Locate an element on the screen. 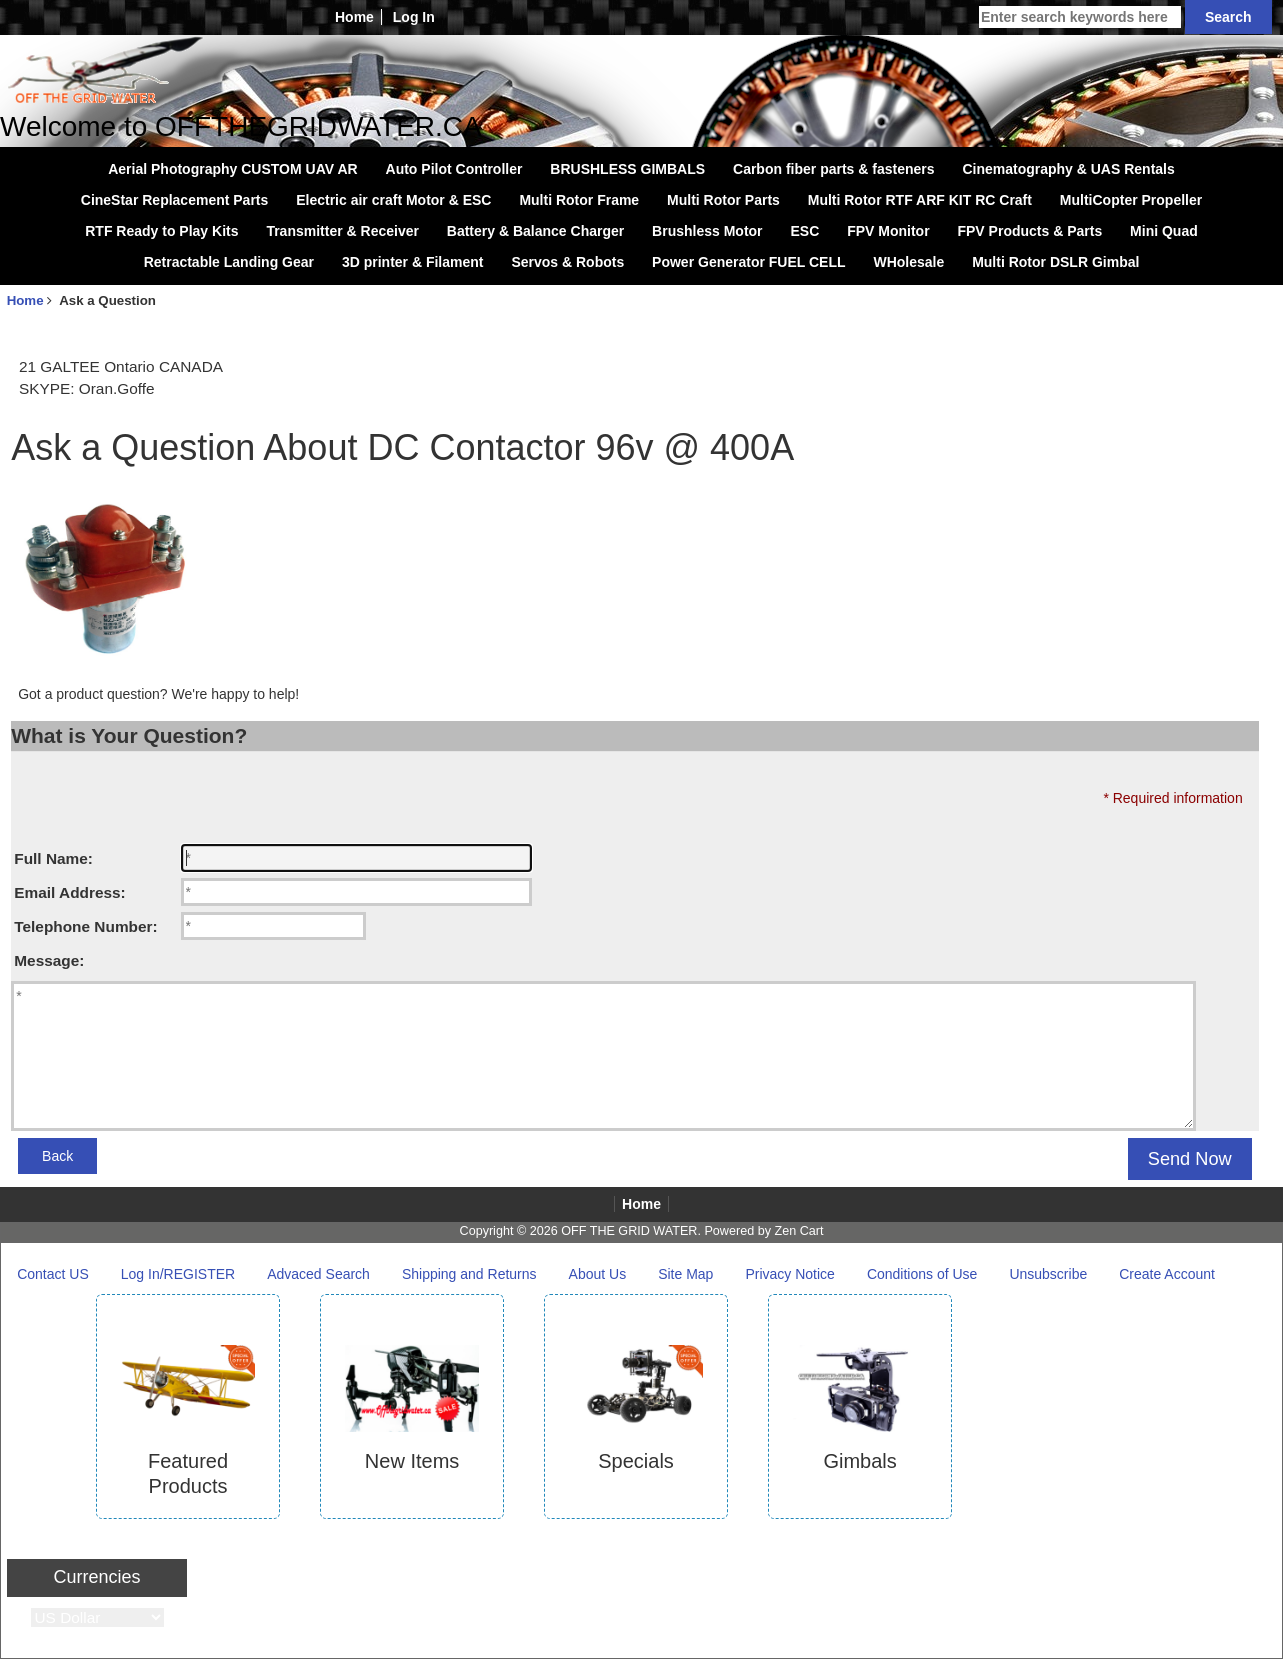 The width and height of the screenshot is (1283, 1659). Email Address: is located at coordinates (69, 892).